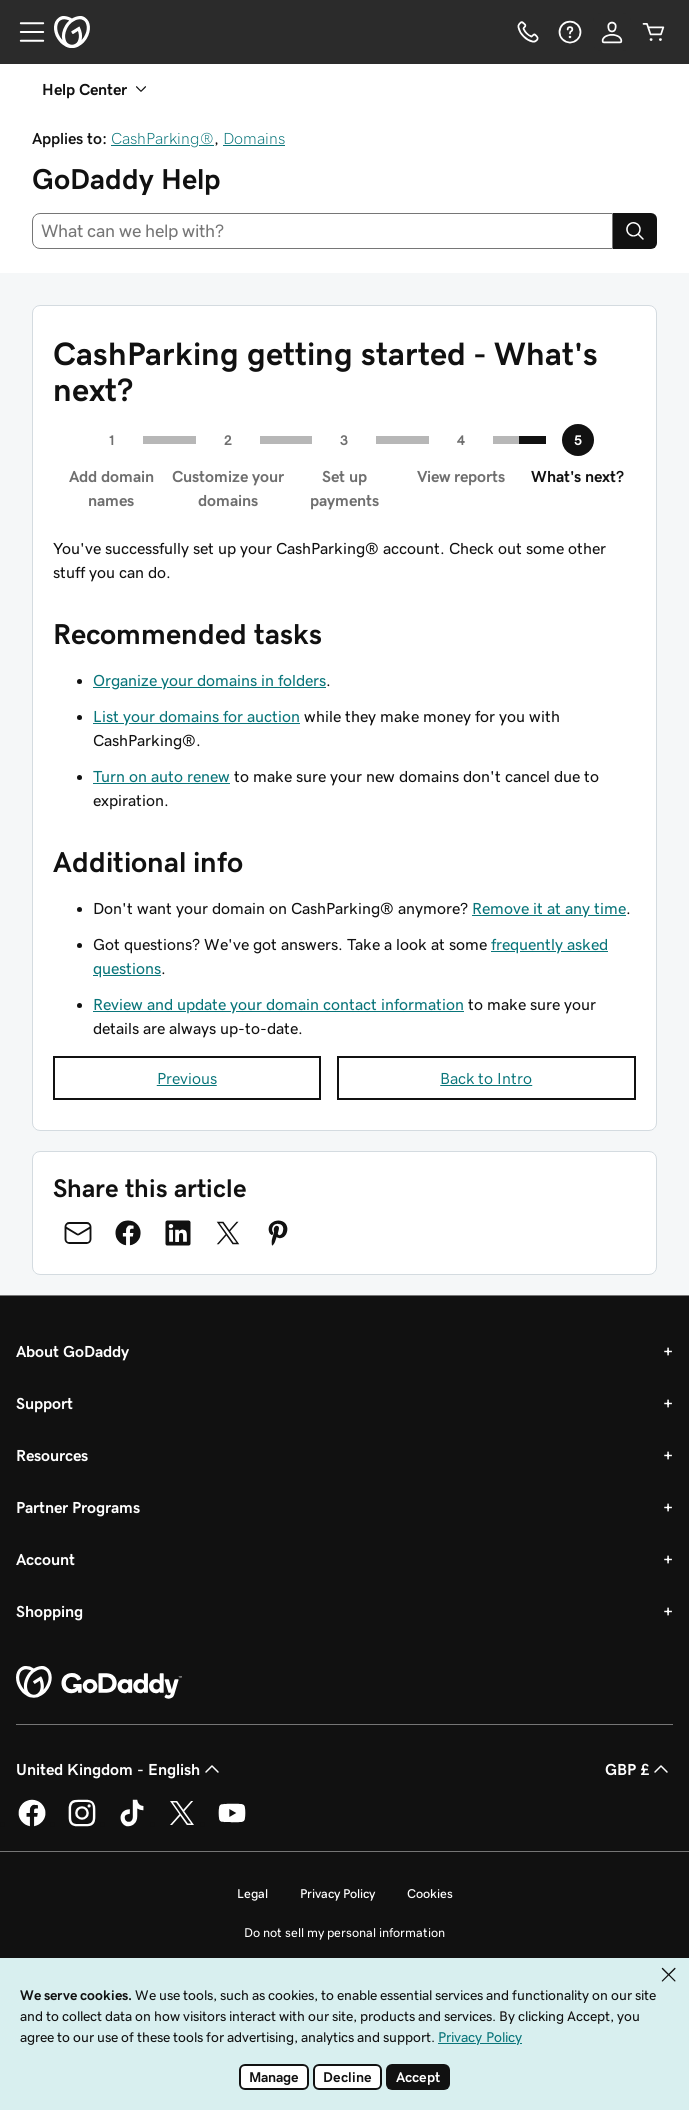  I want to click on List your domains for auction, so click(196, 716).